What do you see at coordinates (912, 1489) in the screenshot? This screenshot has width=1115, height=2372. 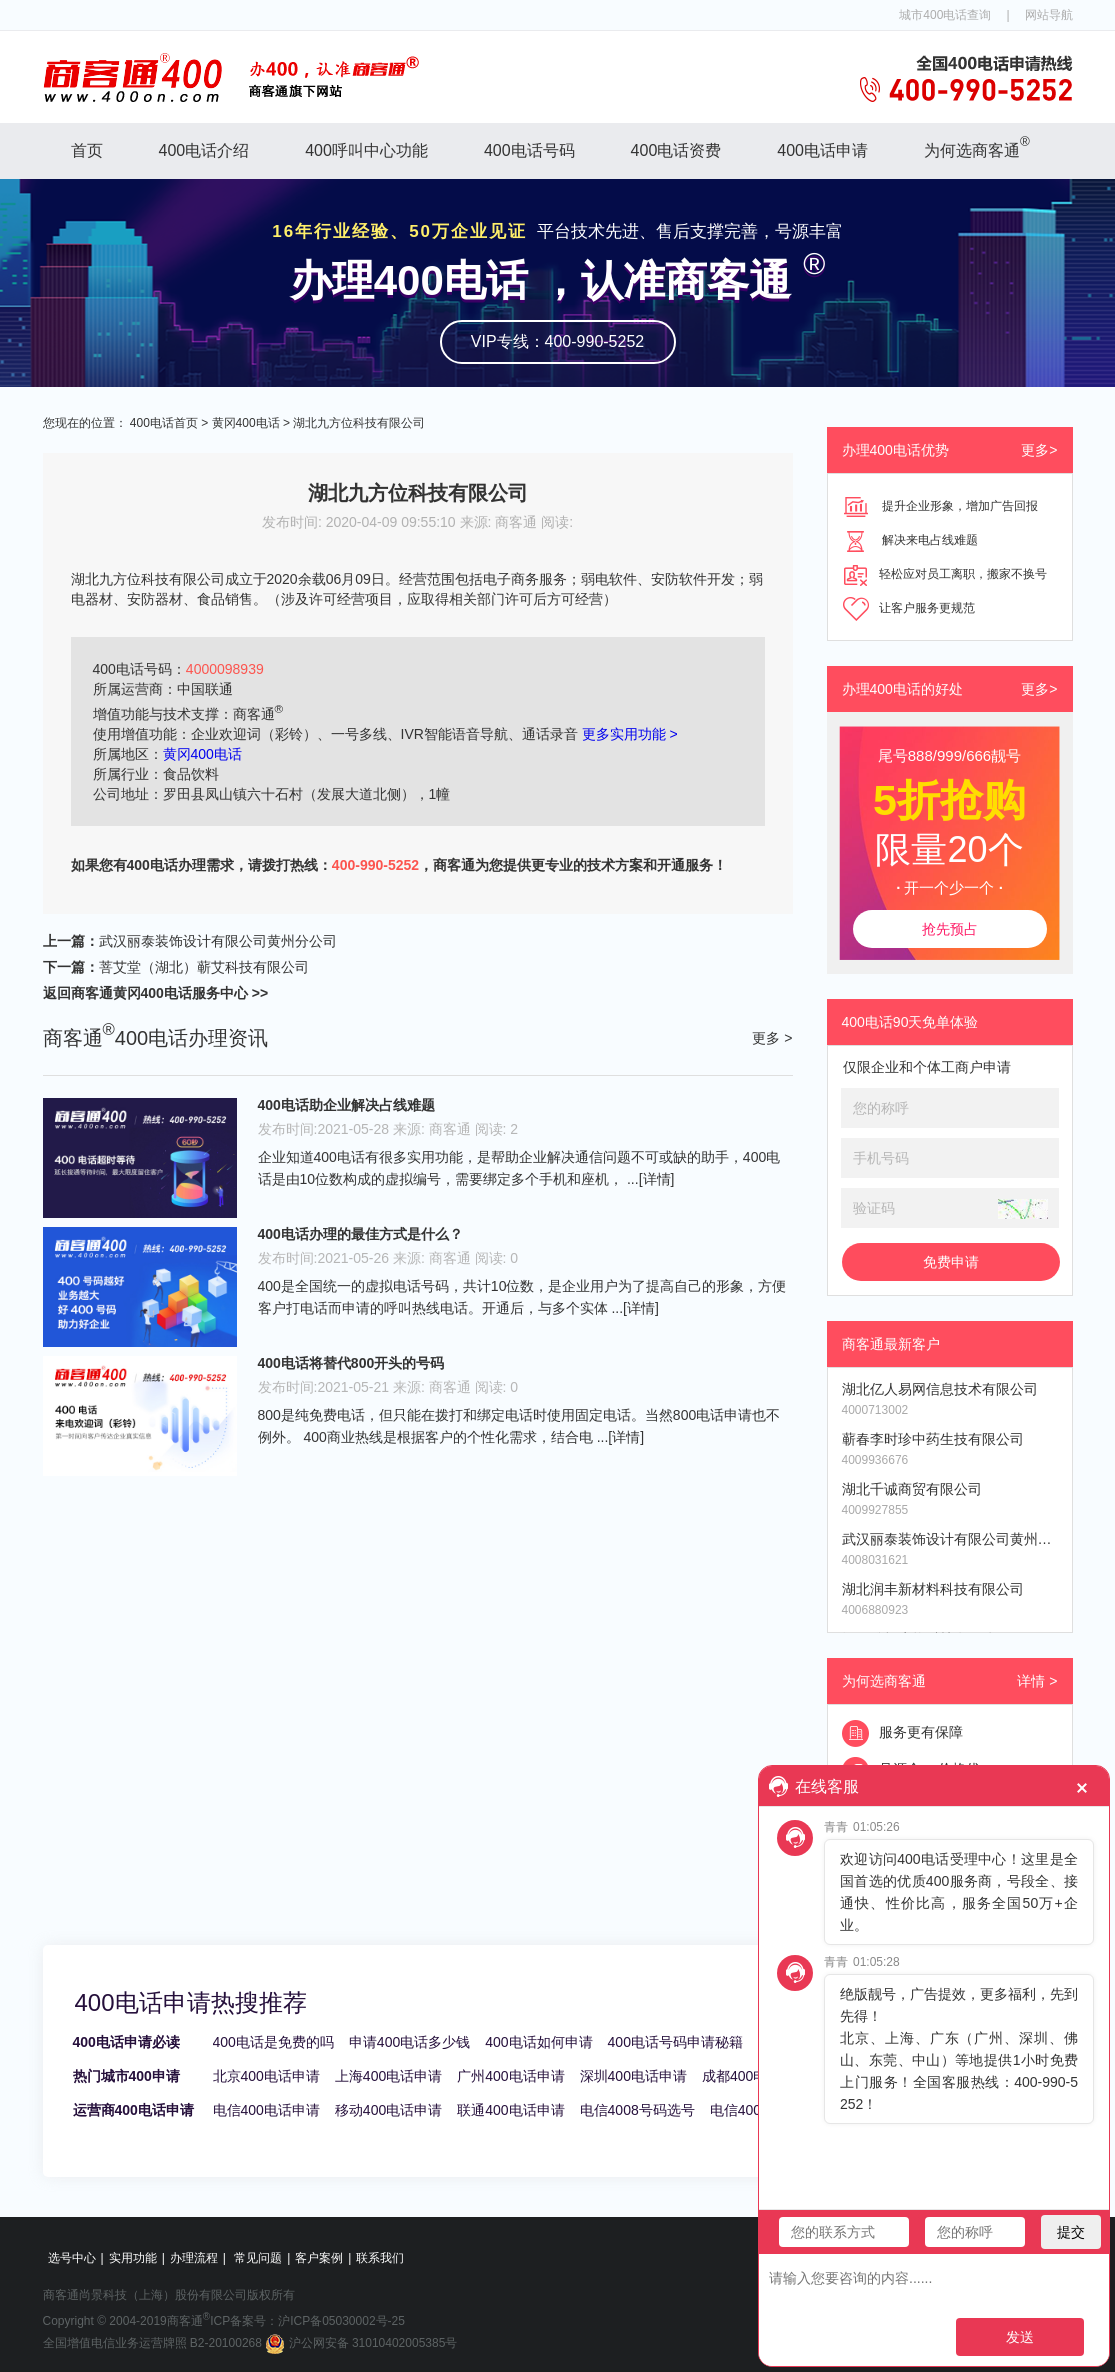 I see `湖北千诚商贸有限公司` at bounding box center [912, 1489].